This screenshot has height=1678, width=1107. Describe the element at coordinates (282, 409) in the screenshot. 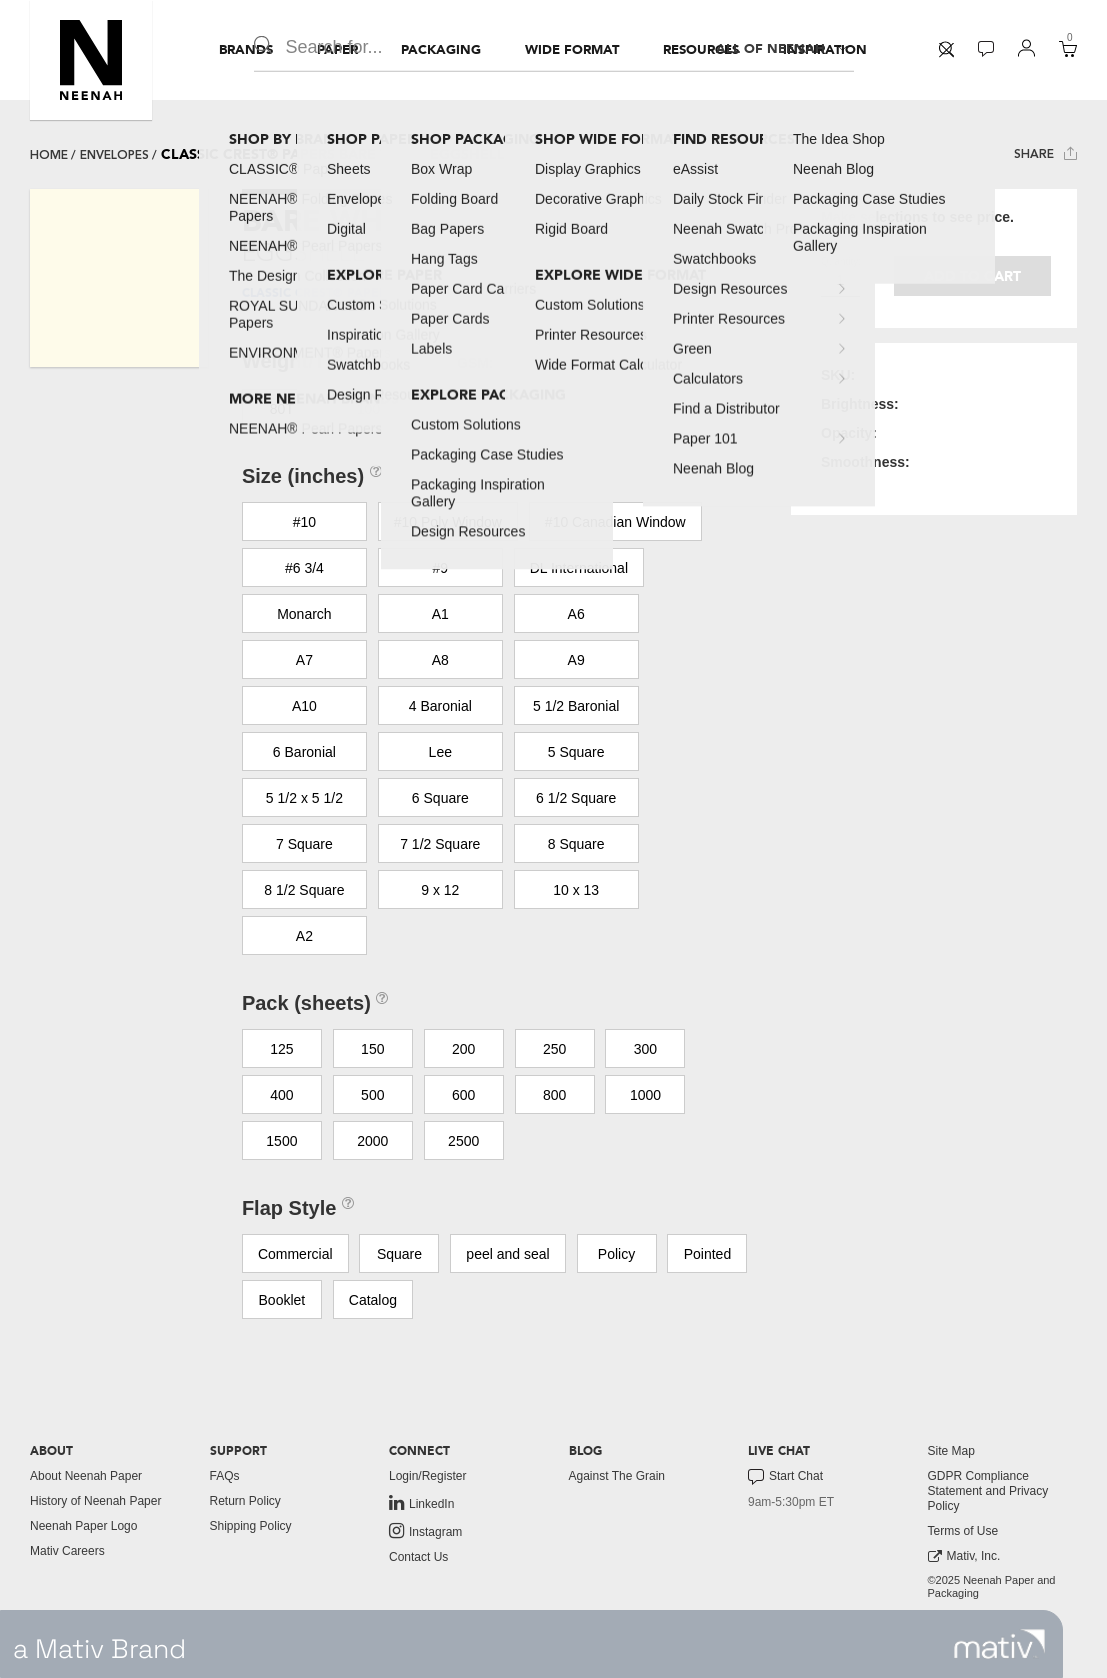

I see `80T [button]` at that location.